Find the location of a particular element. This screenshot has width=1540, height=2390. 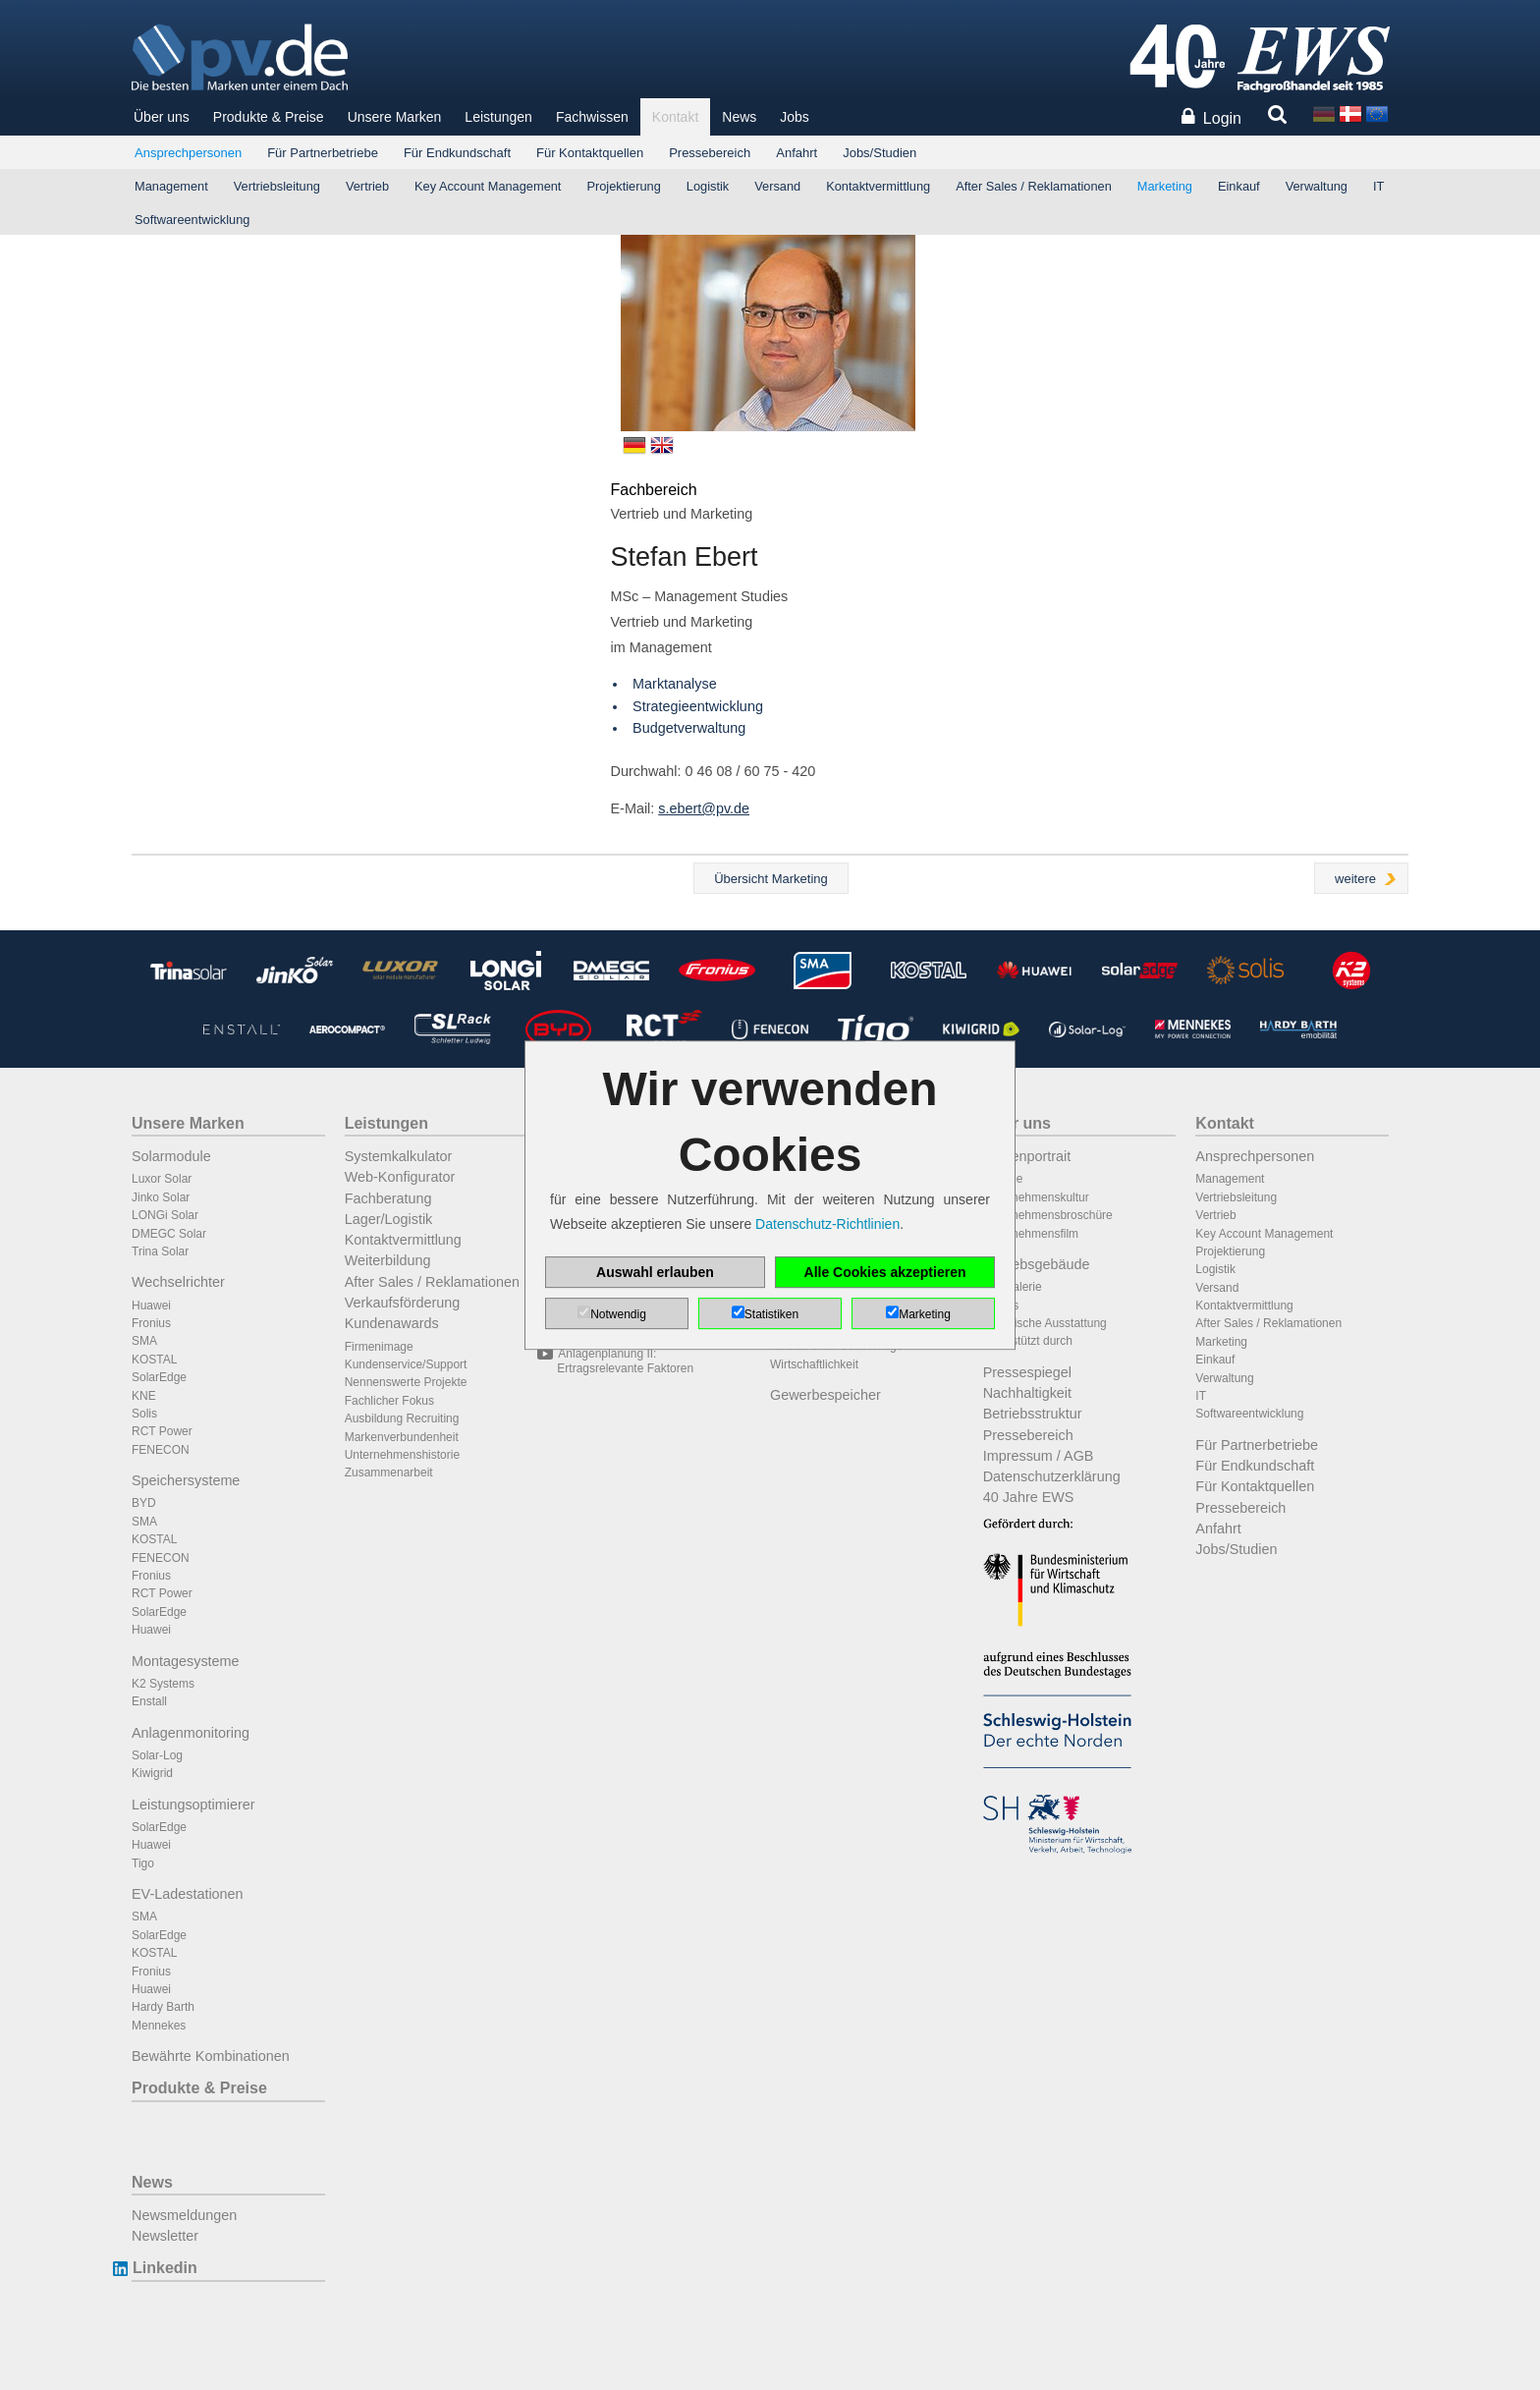

Impressum / AGB is located at coordinates (1038, 1456).